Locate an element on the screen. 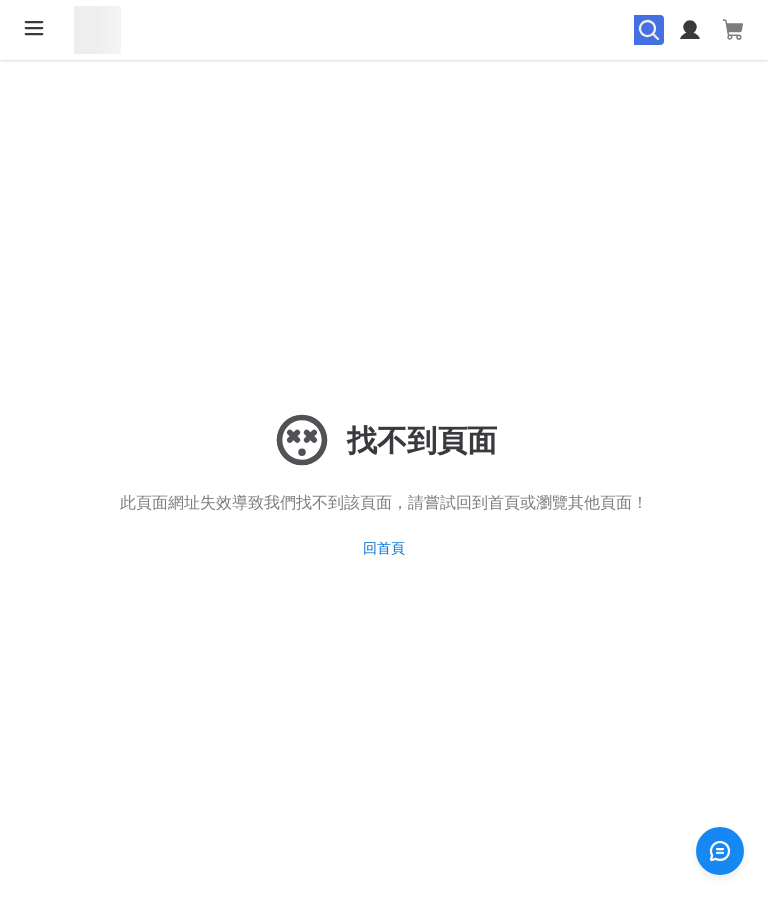 Image resolution: width=768 pixels, height=899 pixels. [開啟選單] is located at coordinates (34, 28).